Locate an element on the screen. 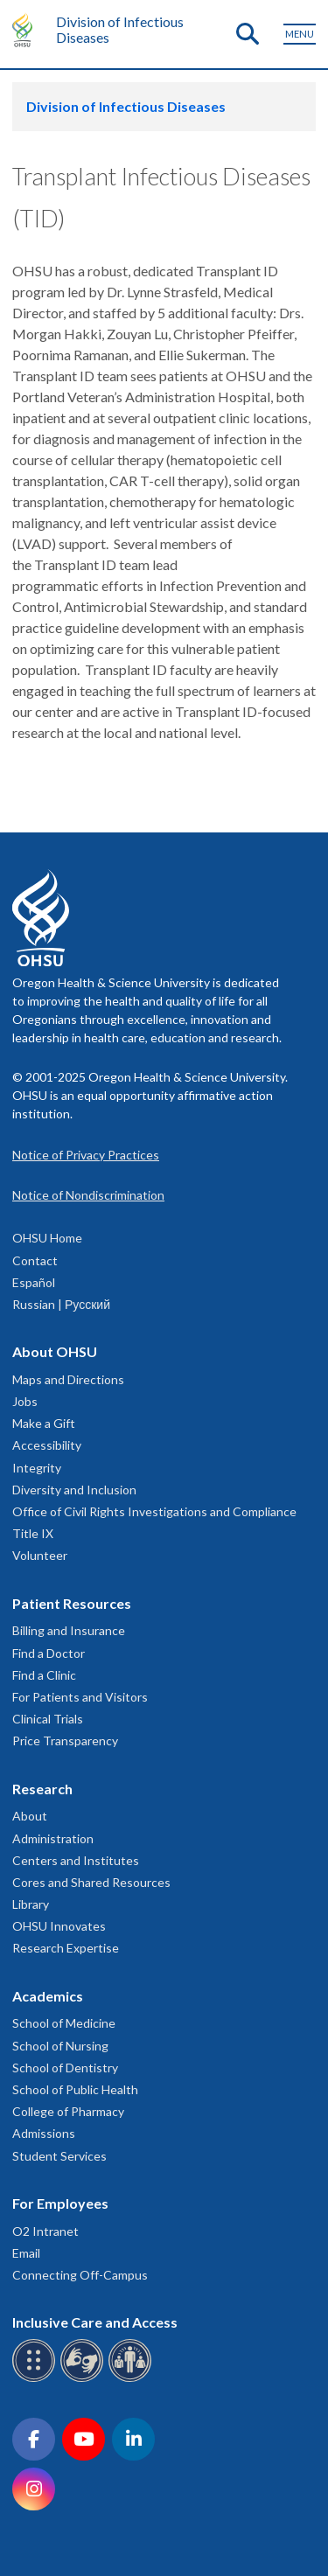 This screenshot has height=2576, width=328. Research is located at coordinates (42, 1788).